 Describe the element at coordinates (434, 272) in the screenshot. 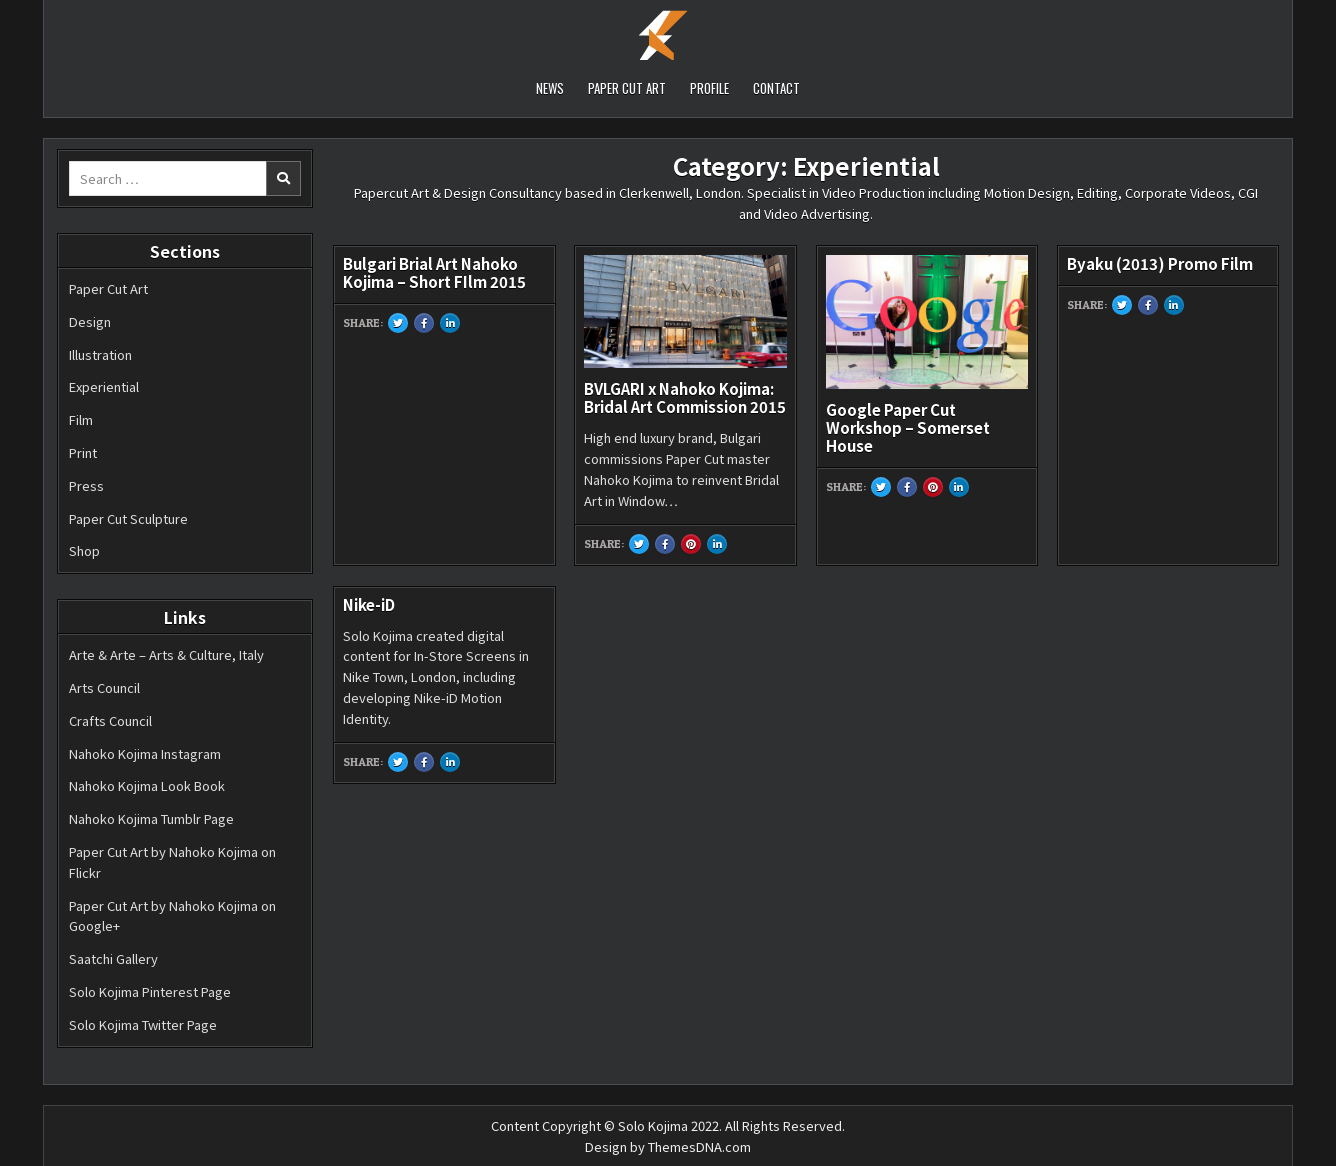

I see `Bulgari Brial Art Nahoko Kojima – Short FIlm 2015` at that location.